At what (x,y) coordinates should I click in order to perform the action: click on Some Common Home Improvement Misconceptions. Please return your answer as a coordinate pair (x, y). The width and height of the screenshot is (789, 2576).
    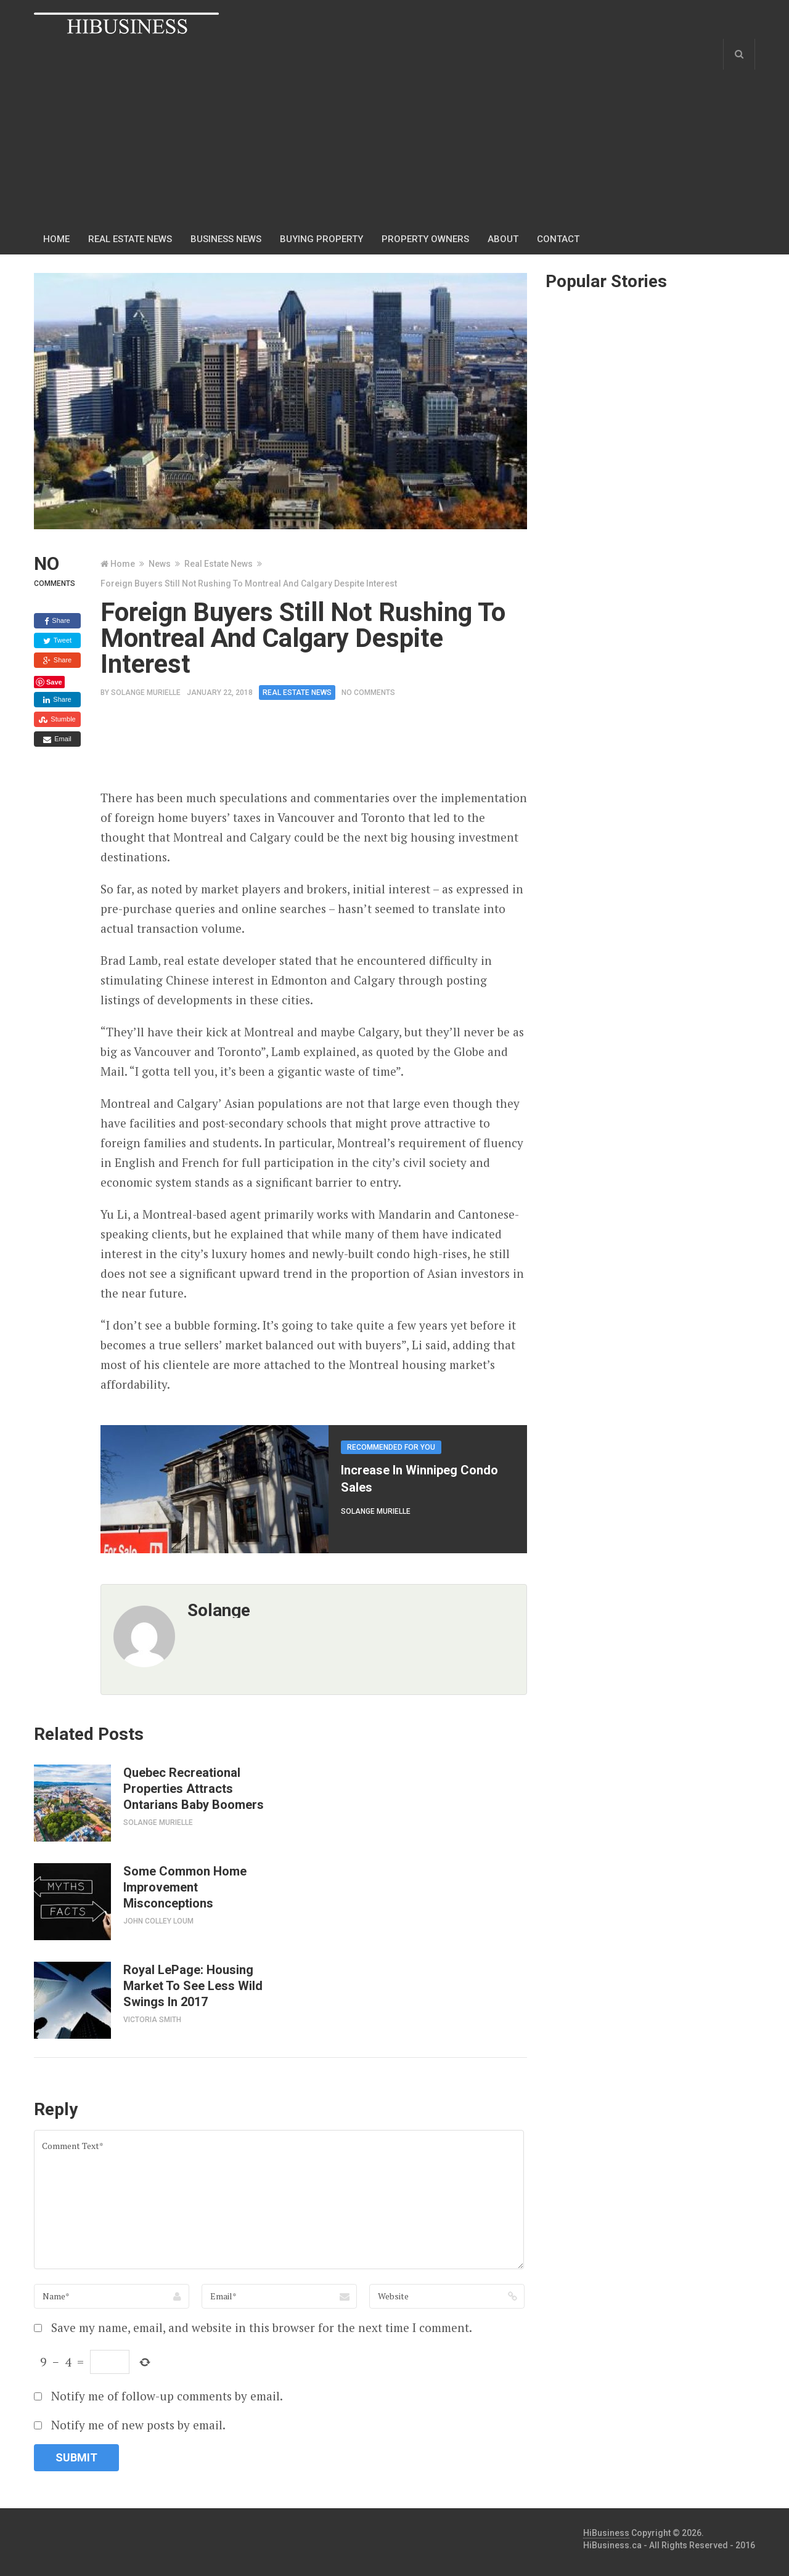
    Looking at the image, I should click on (185, 1887).